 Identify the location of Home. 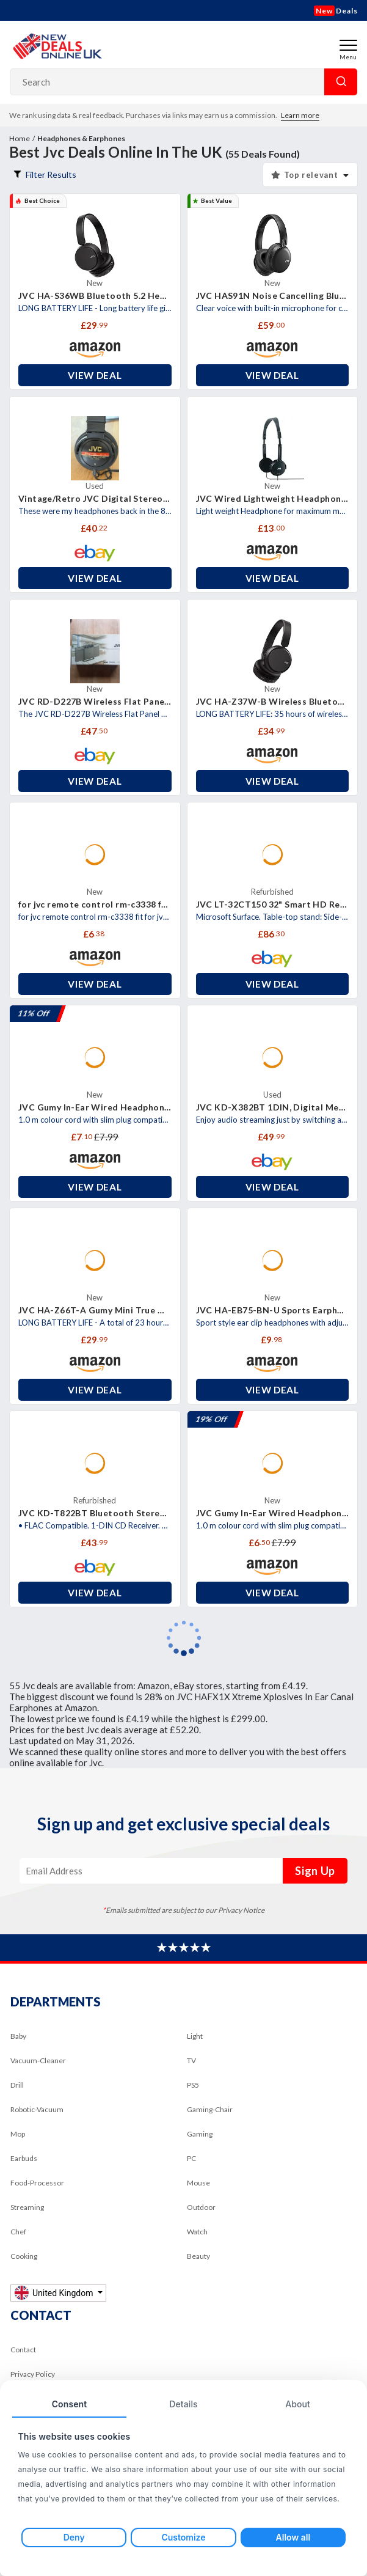
(19, 138).